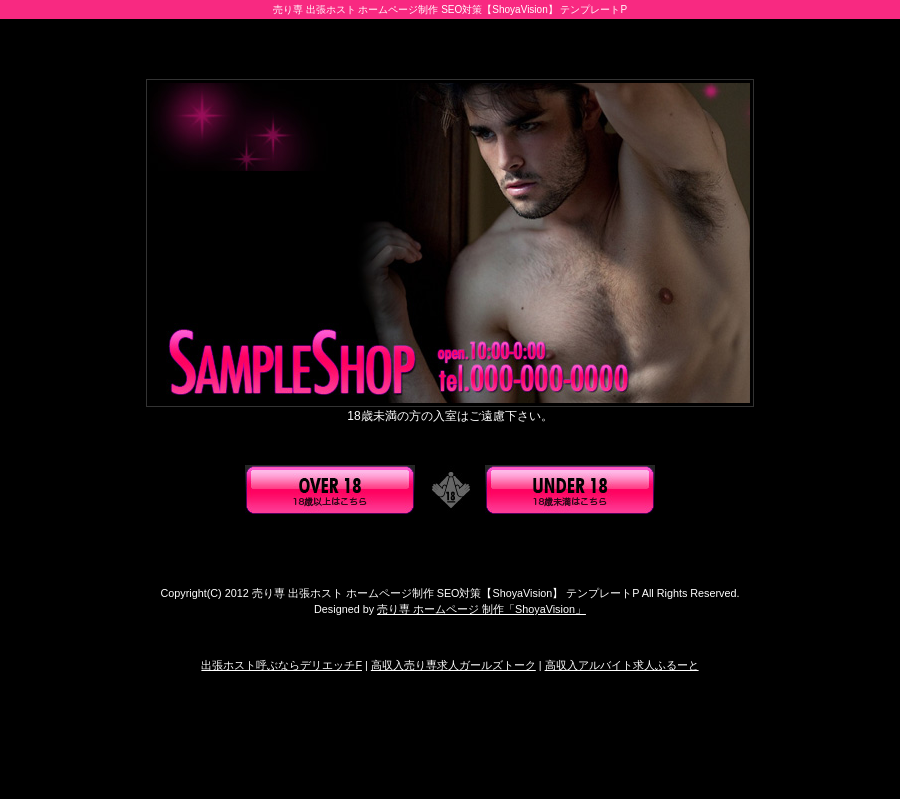  What do you see at coordinates (481, 609) in the screenshot?
I see `売り専 ホームページ 制作「ShoyaVision」` at bounding box center [481, 609].